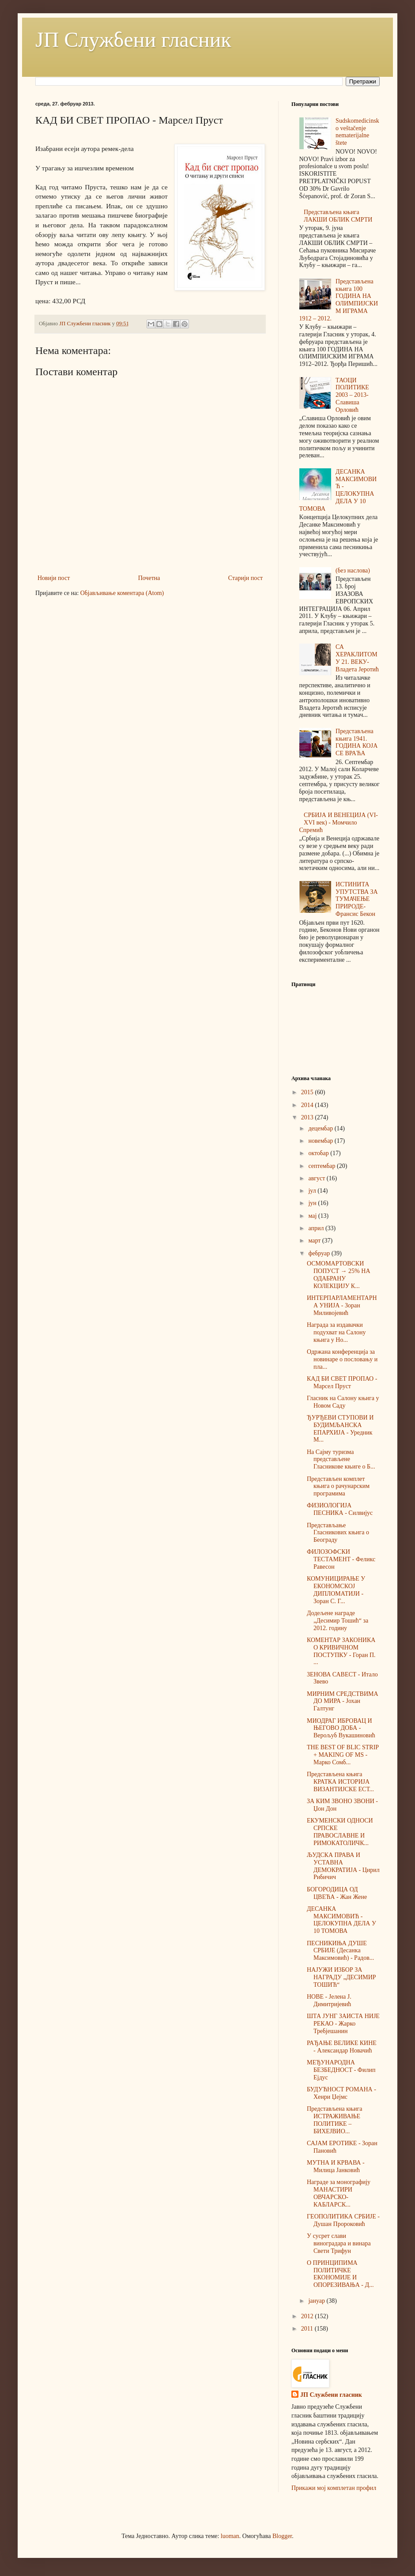 This screenshot has height=2576, width=415. What do you see at coordinates (54, 578) in the screenshot?
I see `Новији пост` at bounding box center [54, 578].